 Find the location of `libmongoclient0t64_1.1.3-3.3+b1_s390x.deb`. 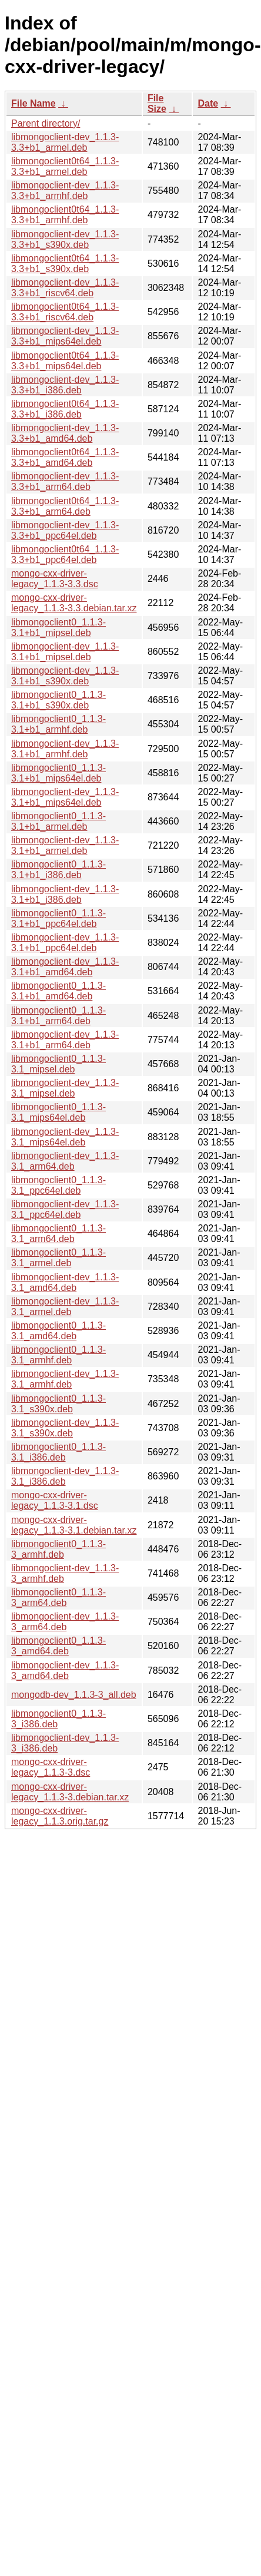

libmongoclient0t64_1.1.3-3.3+b1_s390x.deb is located at coordinates (65, 263).